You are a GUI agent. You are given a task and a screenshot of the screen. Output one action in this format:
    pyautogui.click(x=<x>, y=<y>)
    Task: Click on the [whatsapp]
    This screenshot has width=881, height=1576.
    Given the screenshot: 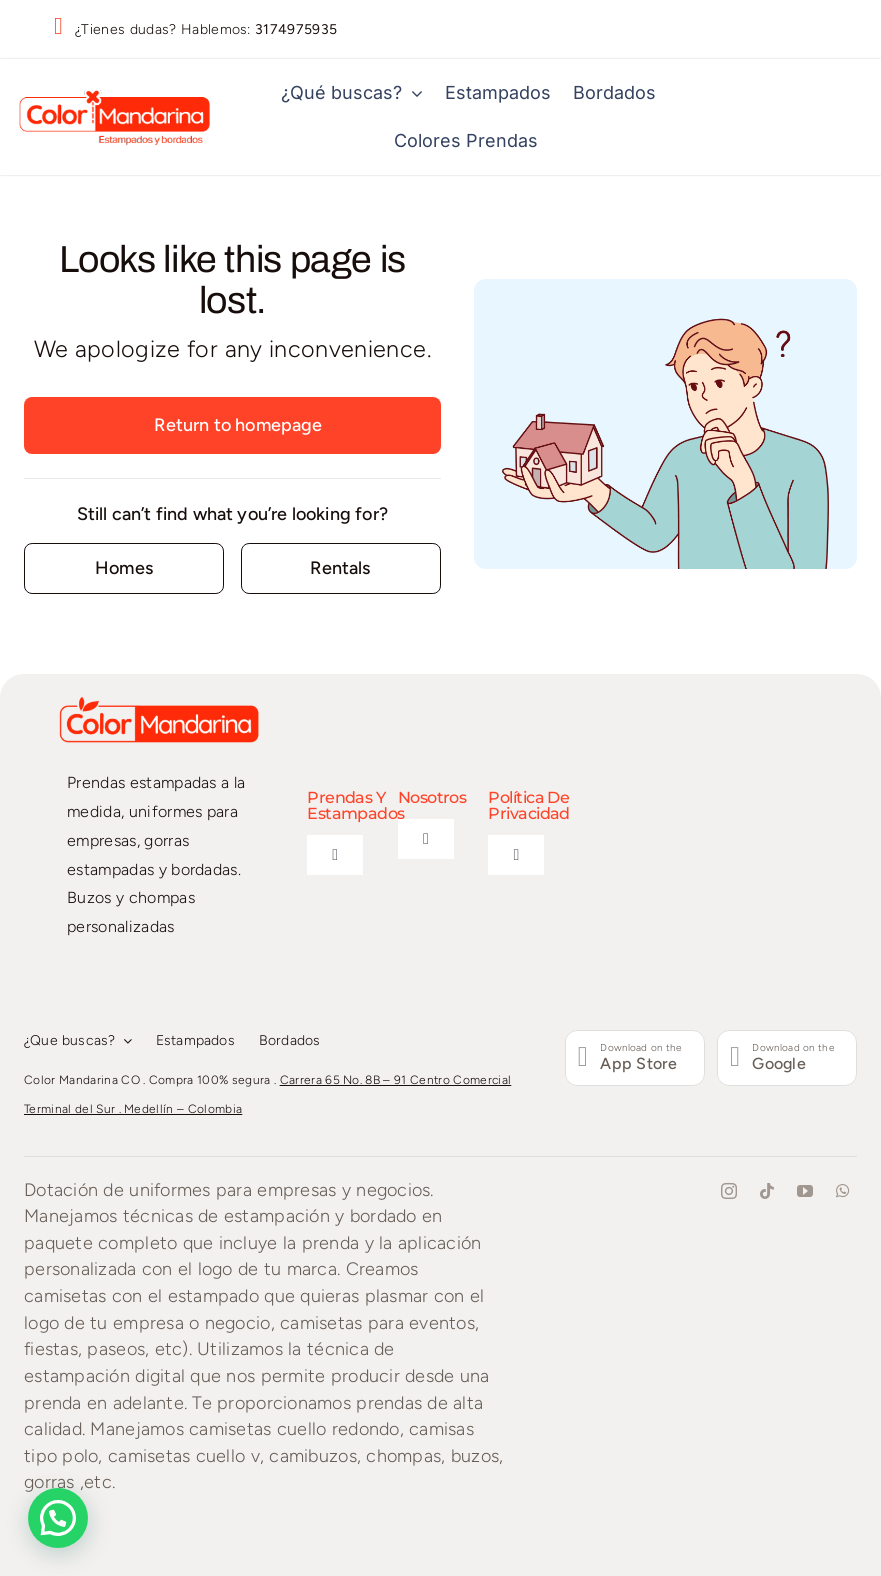 What is the action you would take?
    pyautogui.click(x=843, y=1191)
    